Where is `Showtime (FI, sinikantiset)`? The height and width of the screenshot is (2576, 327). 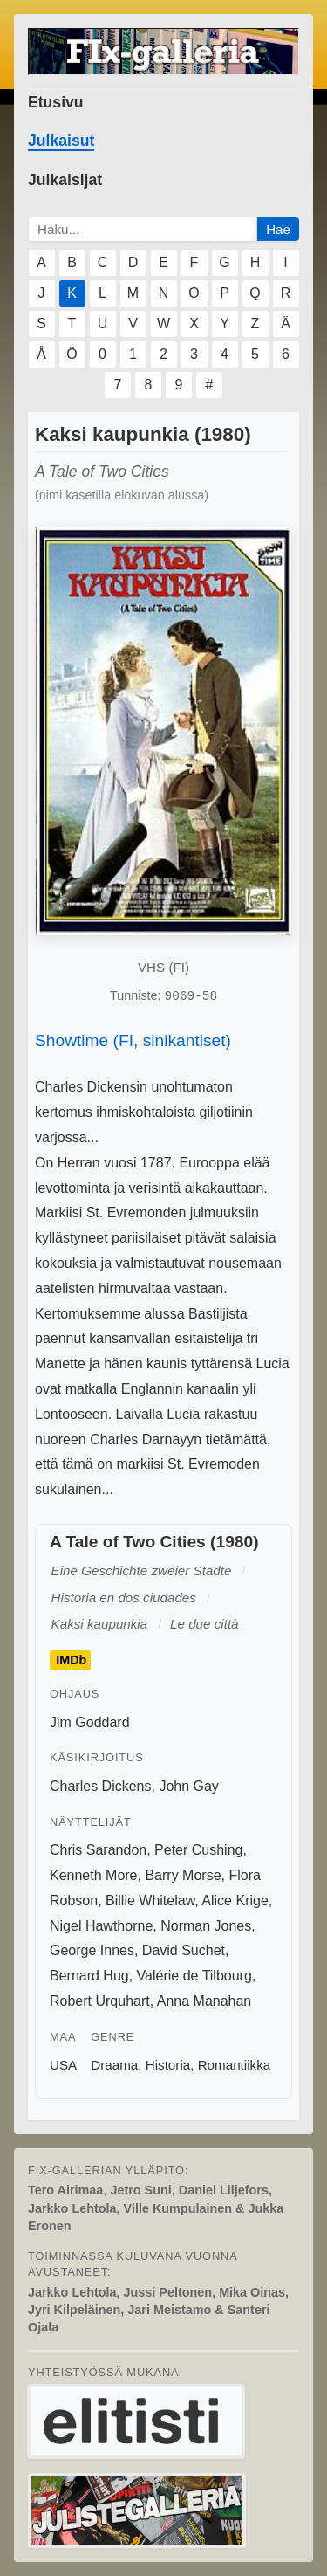
Showtime (FI, sinikantiset) is located at coordinates (133, 1040).